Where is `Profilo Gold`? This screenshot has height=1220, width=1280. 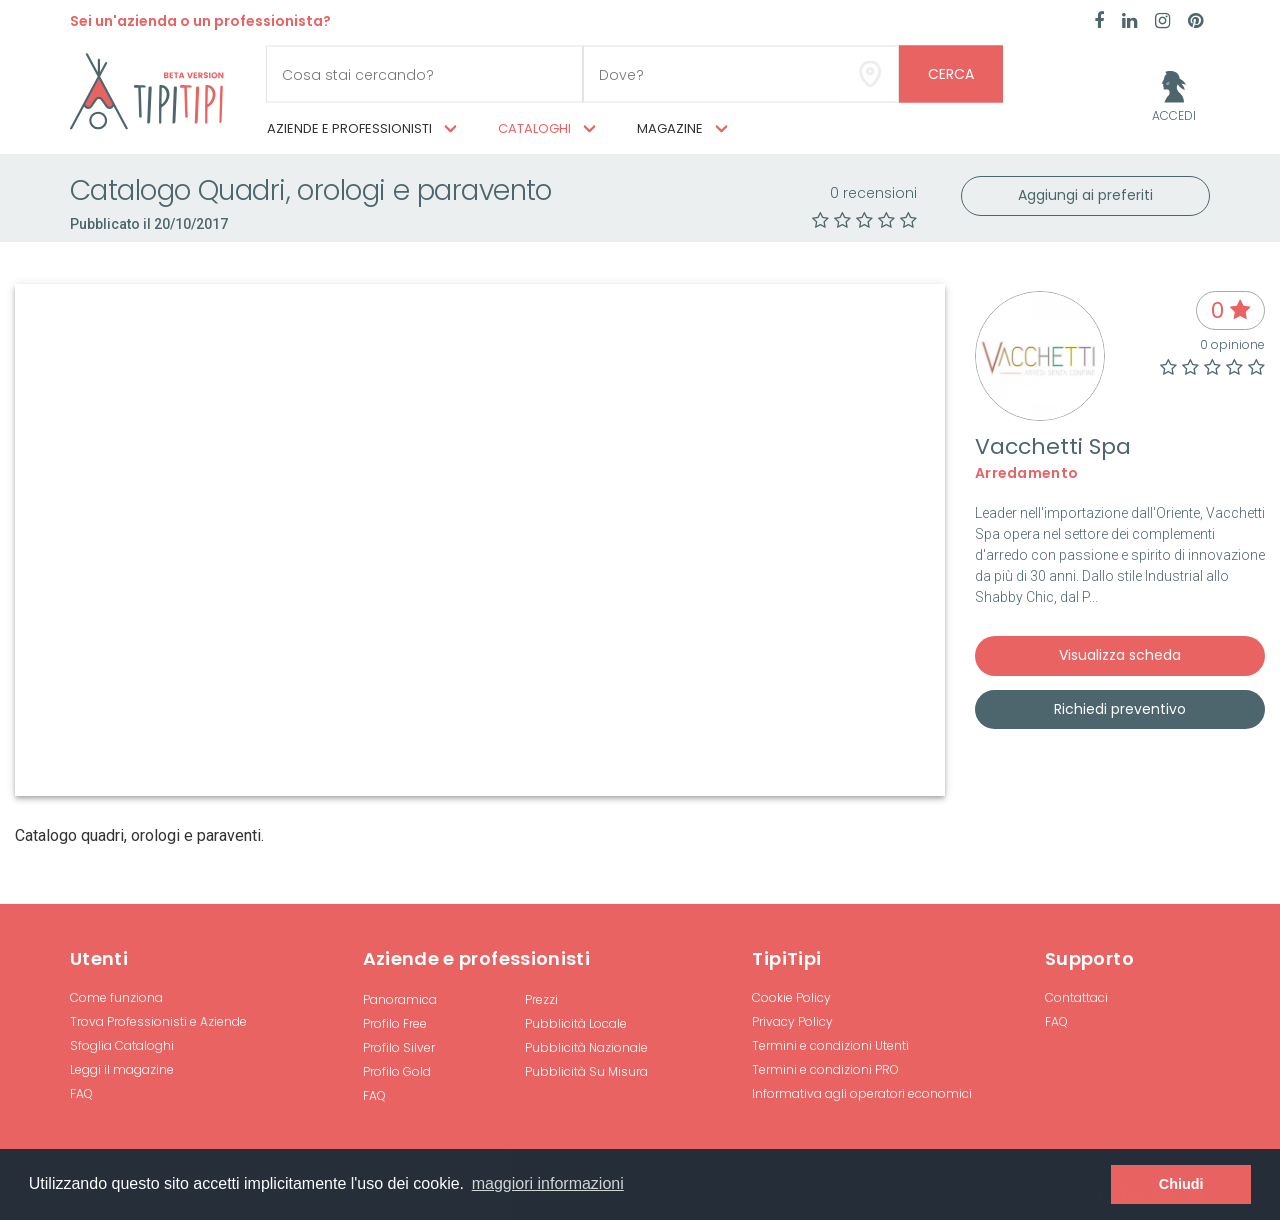 Profilo Gold is located at coordinates (397, 1071).